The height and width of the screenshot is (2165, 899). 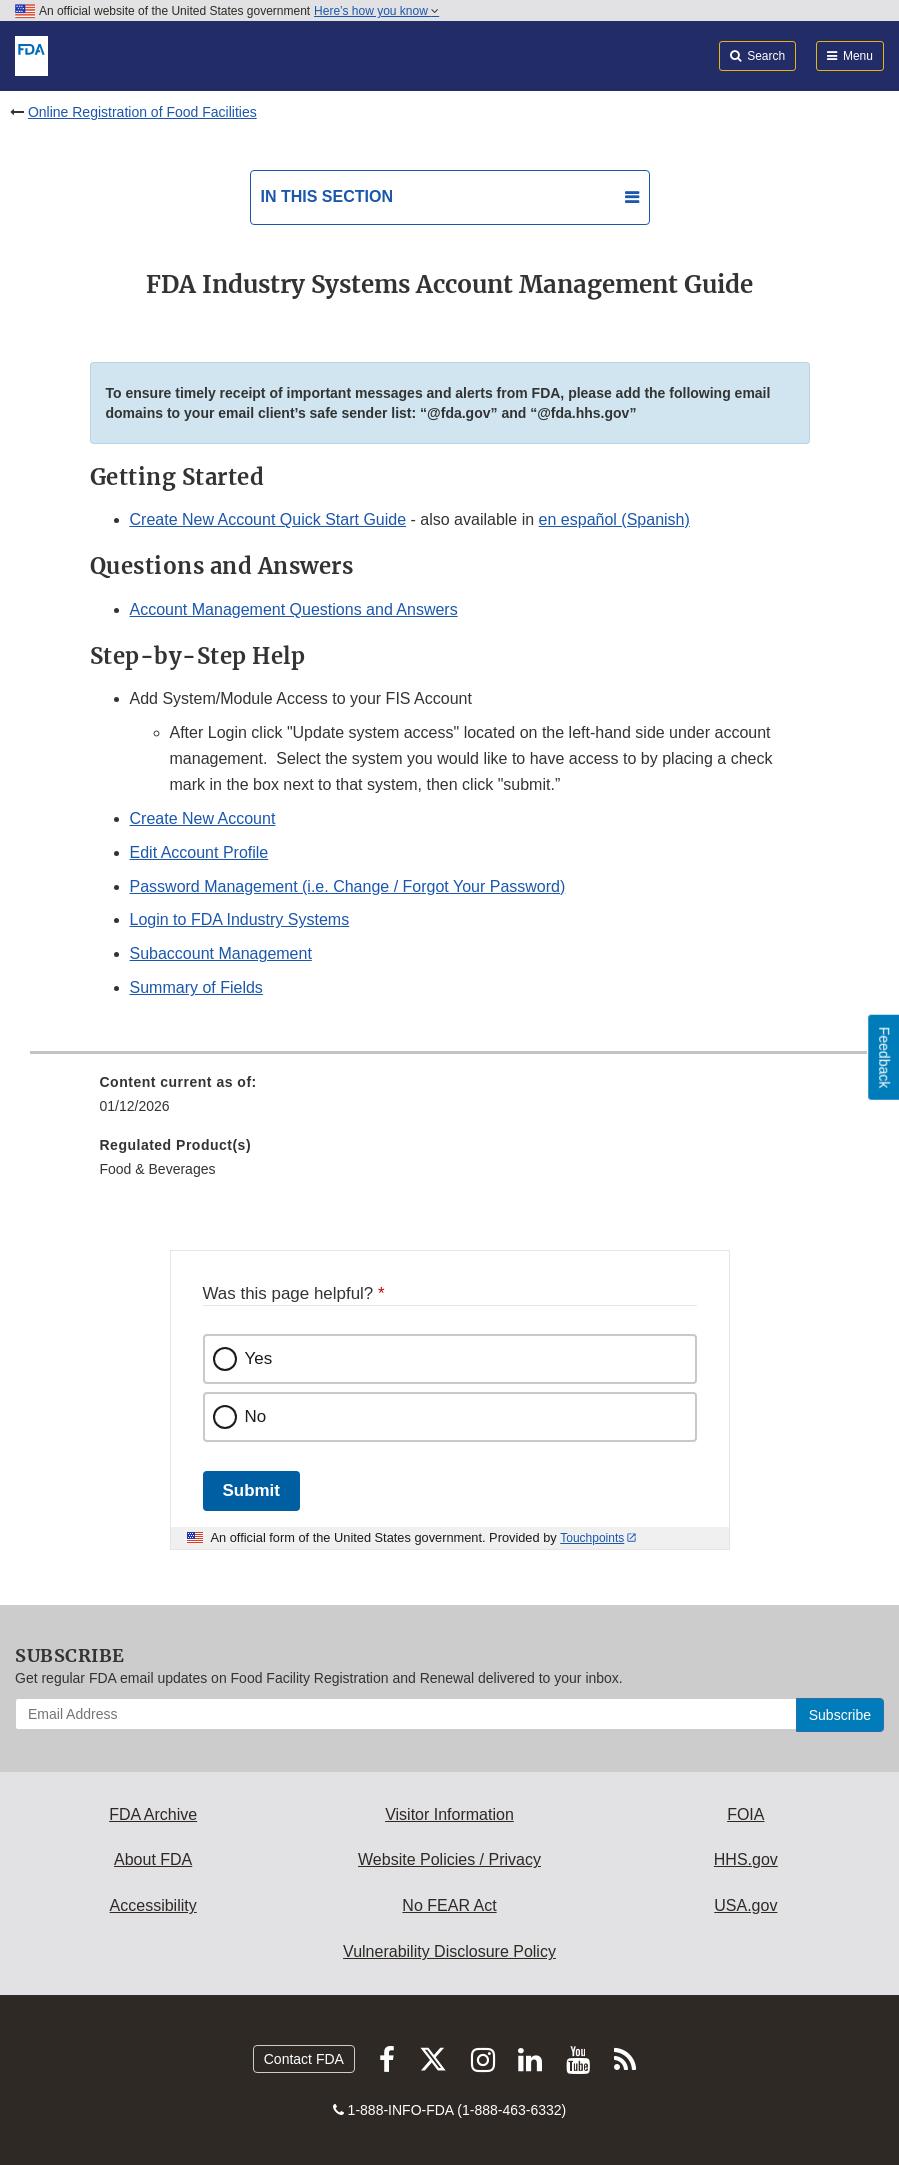 I want to click on HHS.gov, so click(x=746, y=1859).